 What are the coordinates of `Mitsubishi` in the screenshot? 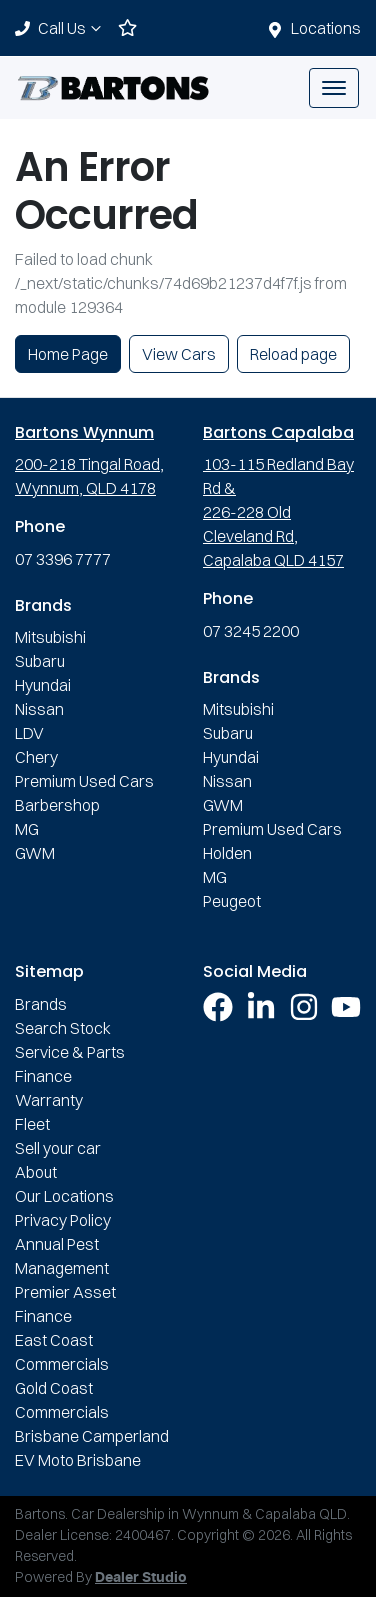 It's located at (50, 637).